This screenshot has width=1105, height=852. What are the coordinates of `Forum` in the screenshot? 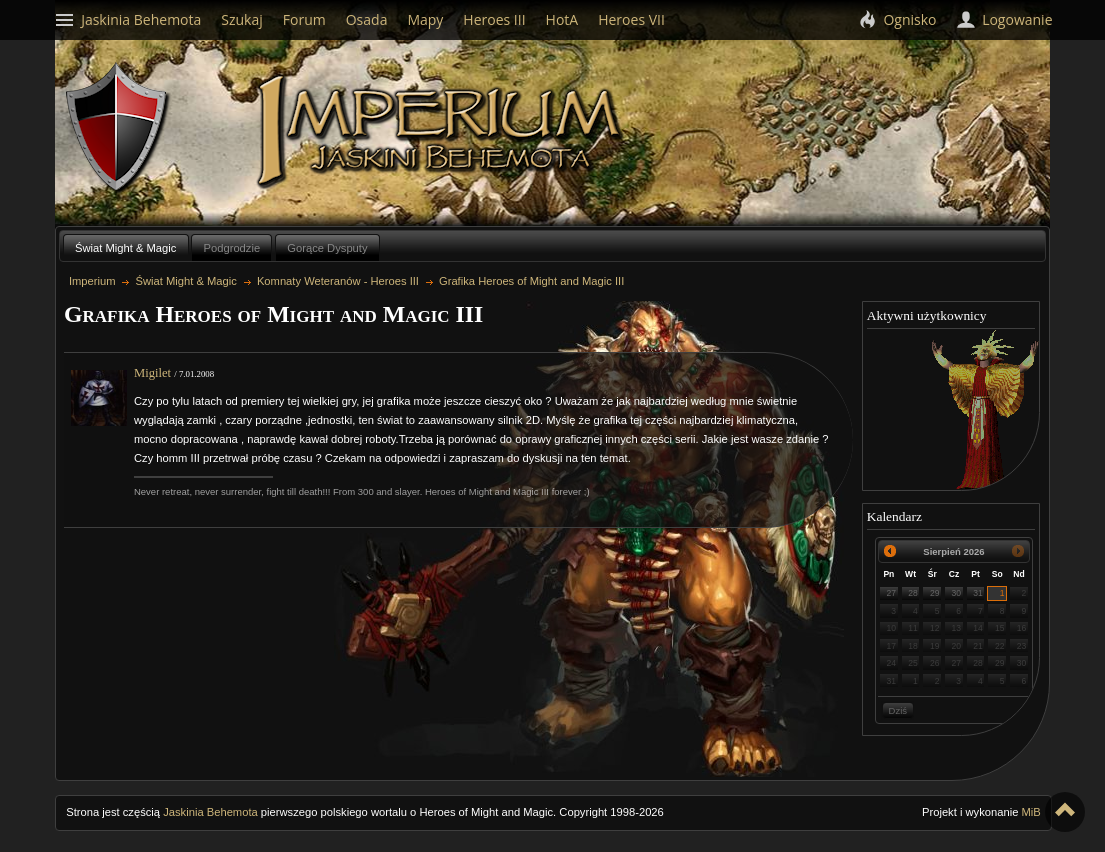 It's located at (304, 19).